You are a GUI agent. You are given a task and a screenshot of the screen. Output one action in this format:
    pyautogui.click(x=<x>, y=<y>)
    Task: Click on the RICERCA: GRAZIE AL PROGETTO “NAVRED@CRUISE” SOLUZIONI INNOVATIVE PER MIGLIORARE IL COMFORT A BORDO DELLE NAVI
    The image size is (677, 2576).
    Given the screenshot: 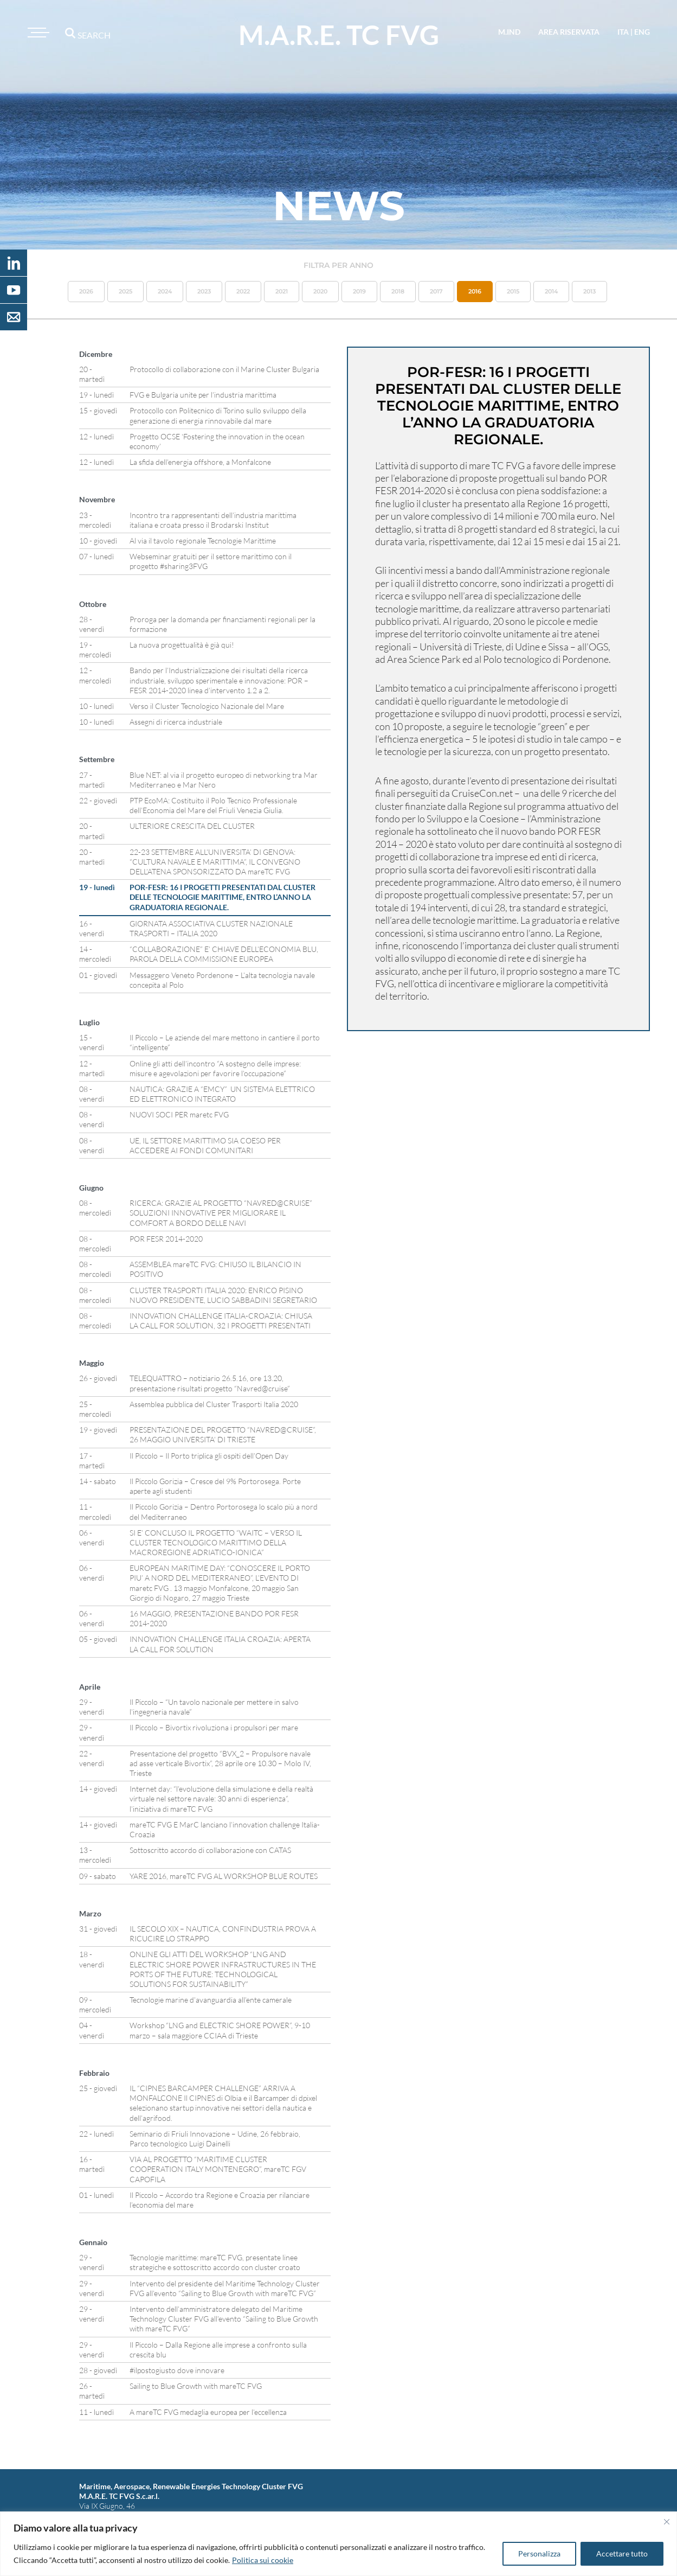 What is the action you would take?
    pyautogui.click(x=221, y=1212)
    